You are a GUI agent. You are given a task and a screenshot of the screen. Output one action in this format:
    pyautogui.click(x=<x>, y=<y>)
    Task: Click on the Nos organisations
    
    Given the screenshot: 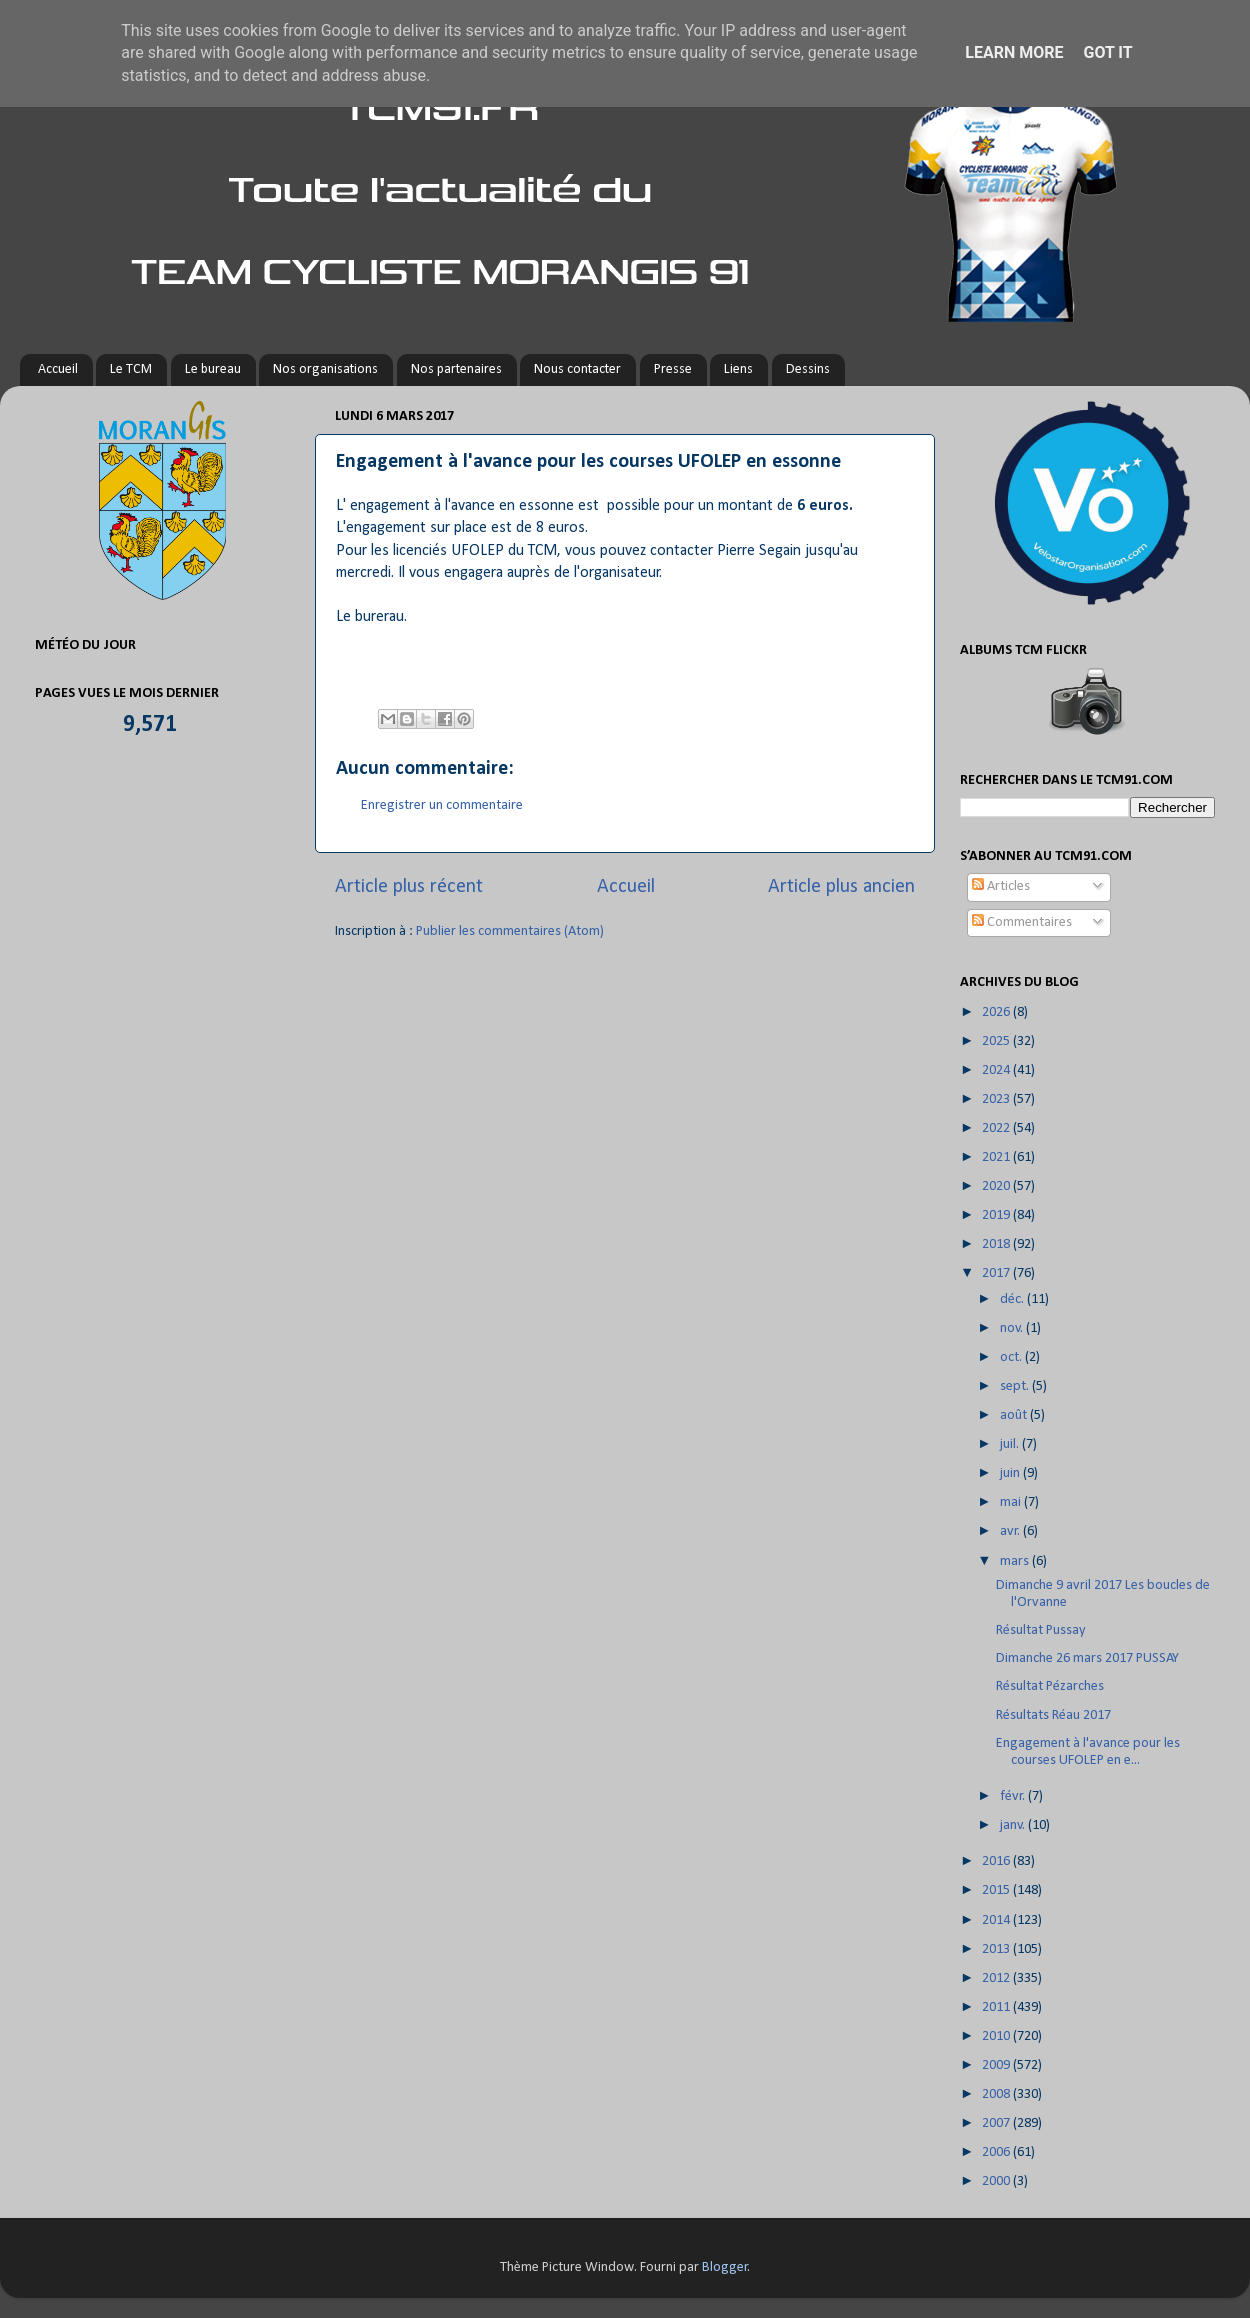 What is the action you would take?
    pyautogui.click(x=325, y=369)
    